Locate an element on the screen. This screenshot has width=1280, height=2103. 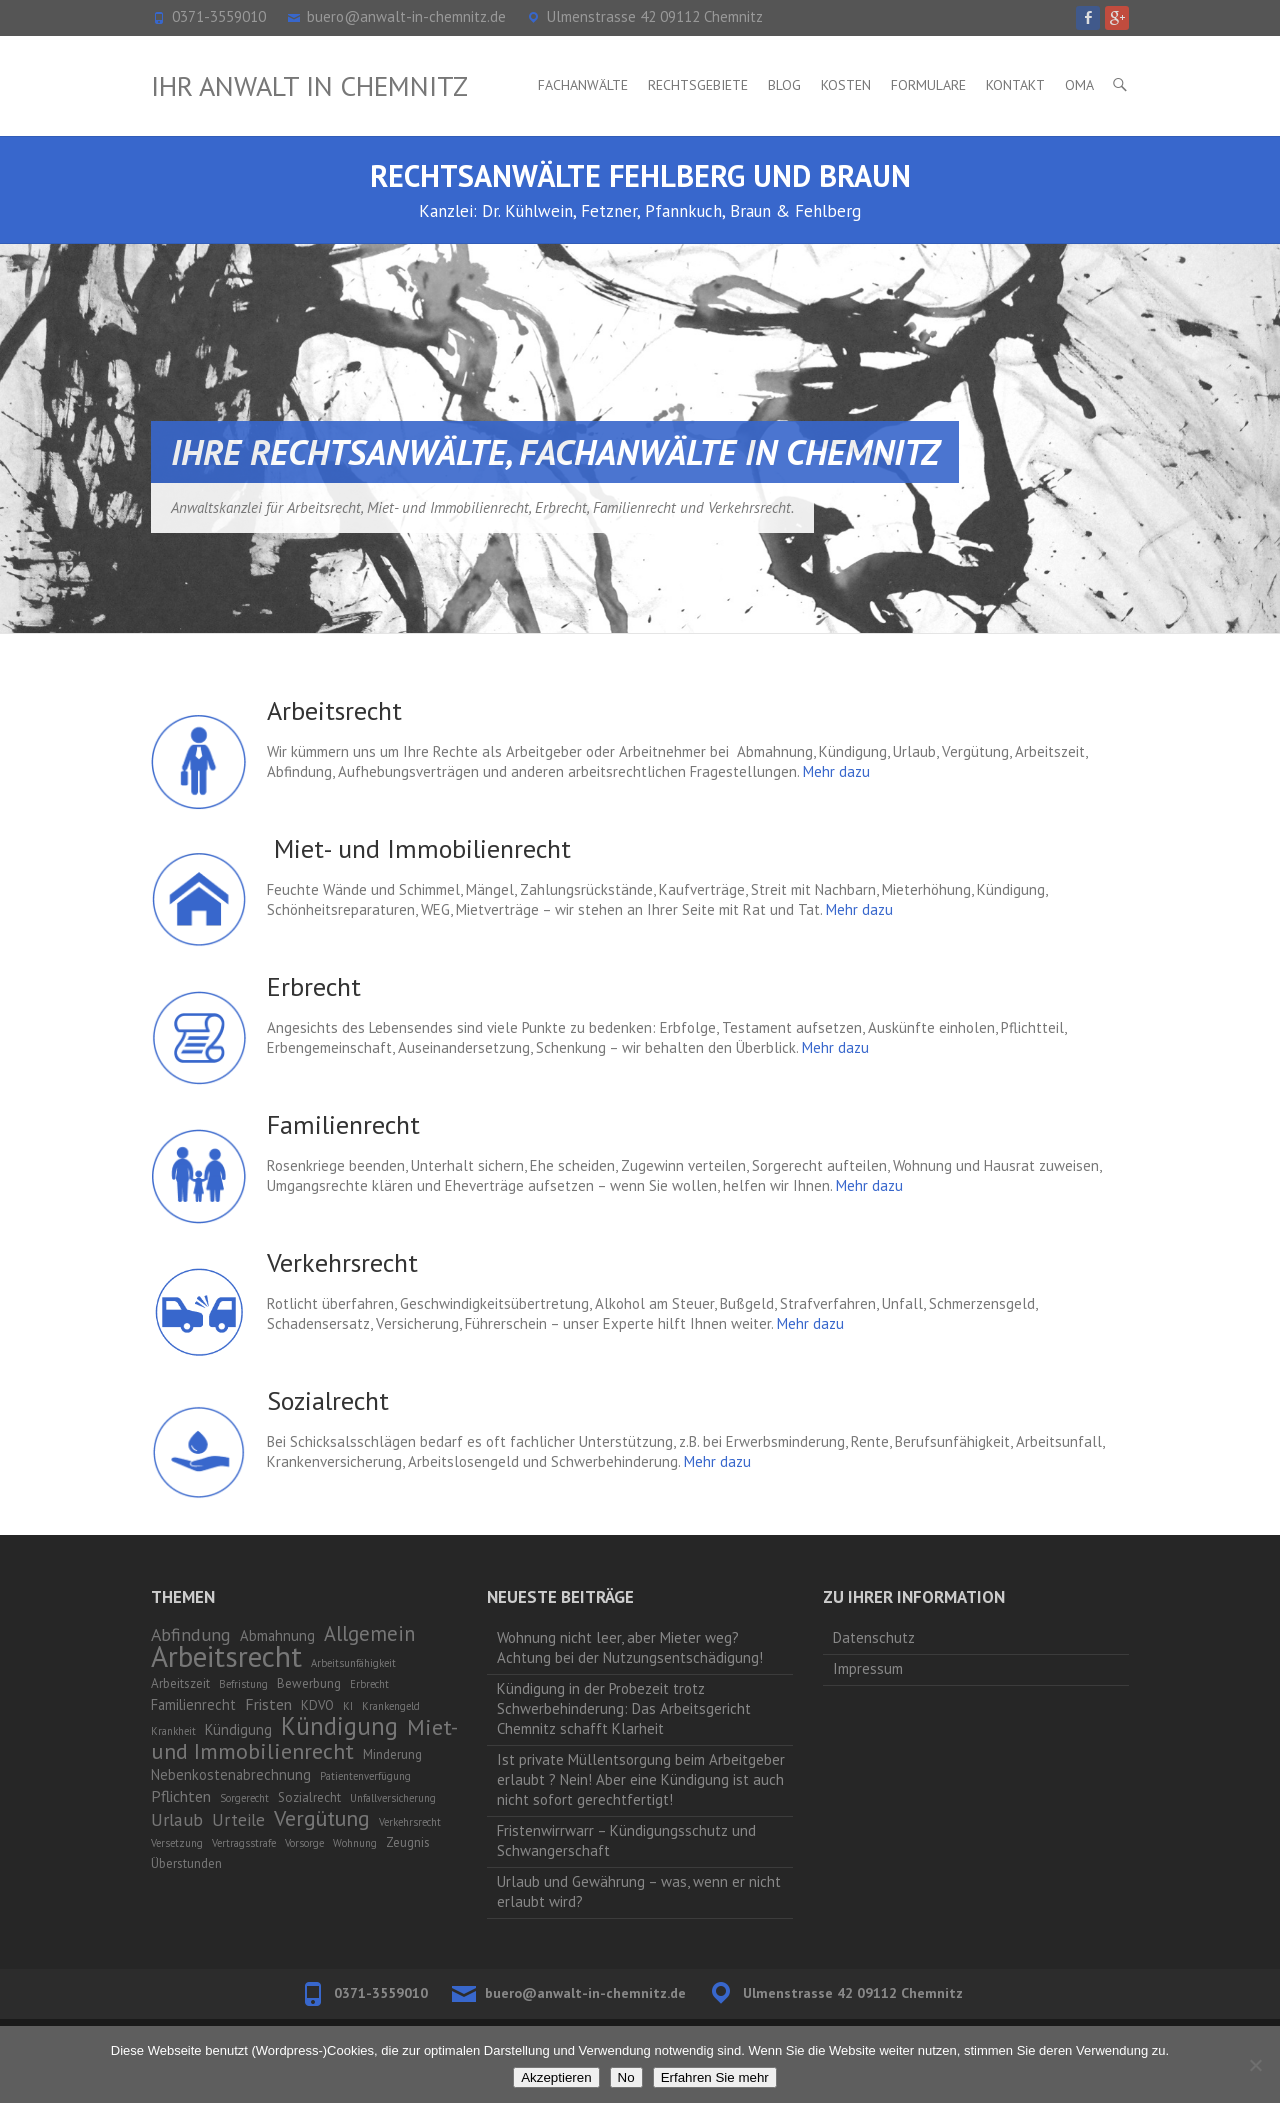
Minderung [Minderung (2 Einträge)] is located at coordinates (392, 1754).